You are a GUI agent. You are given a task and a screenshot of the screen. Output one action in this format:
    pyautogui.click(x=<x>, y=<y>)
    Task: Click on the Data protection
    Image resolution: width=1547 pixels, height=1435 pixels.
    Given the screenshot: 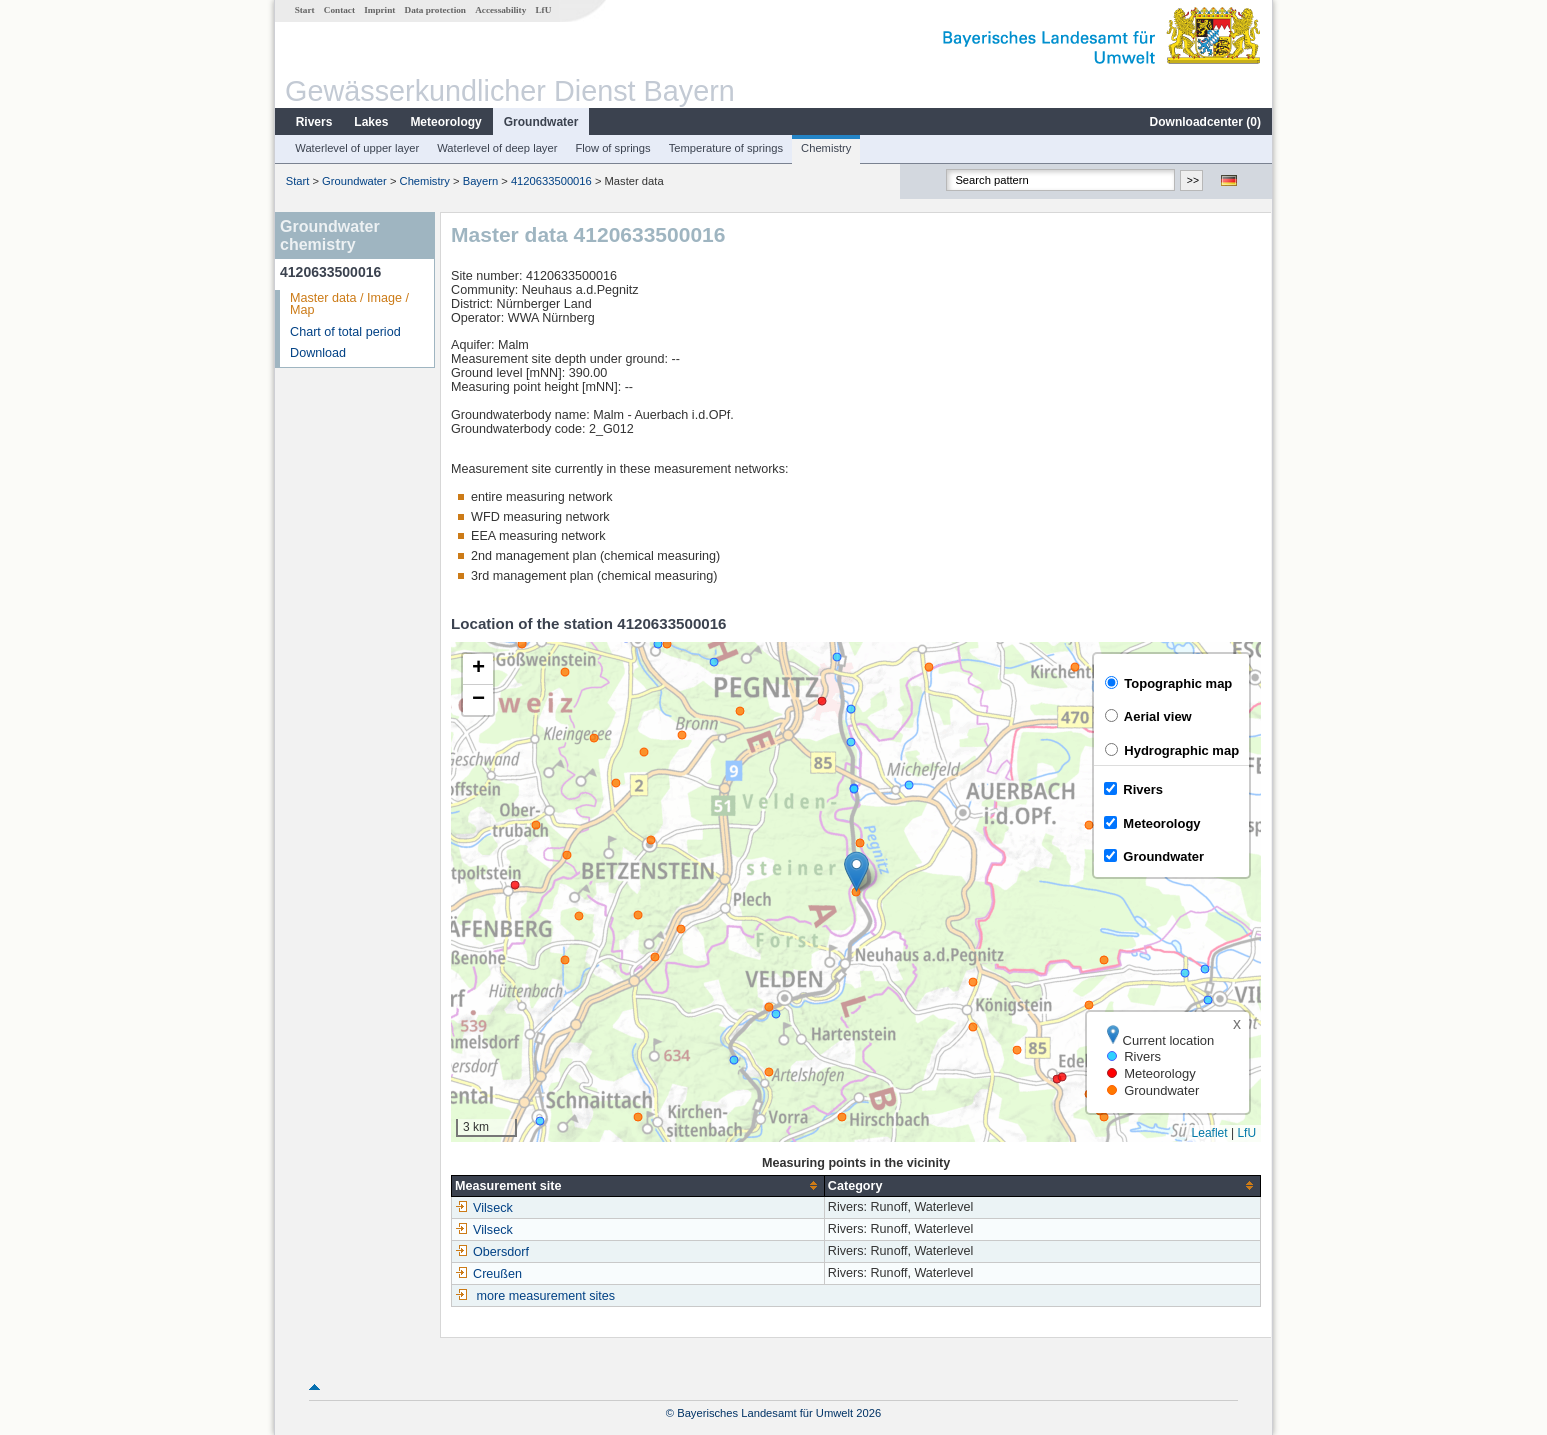 What is the action you would take?
    pyautogui.click(x=435, y=10)
    